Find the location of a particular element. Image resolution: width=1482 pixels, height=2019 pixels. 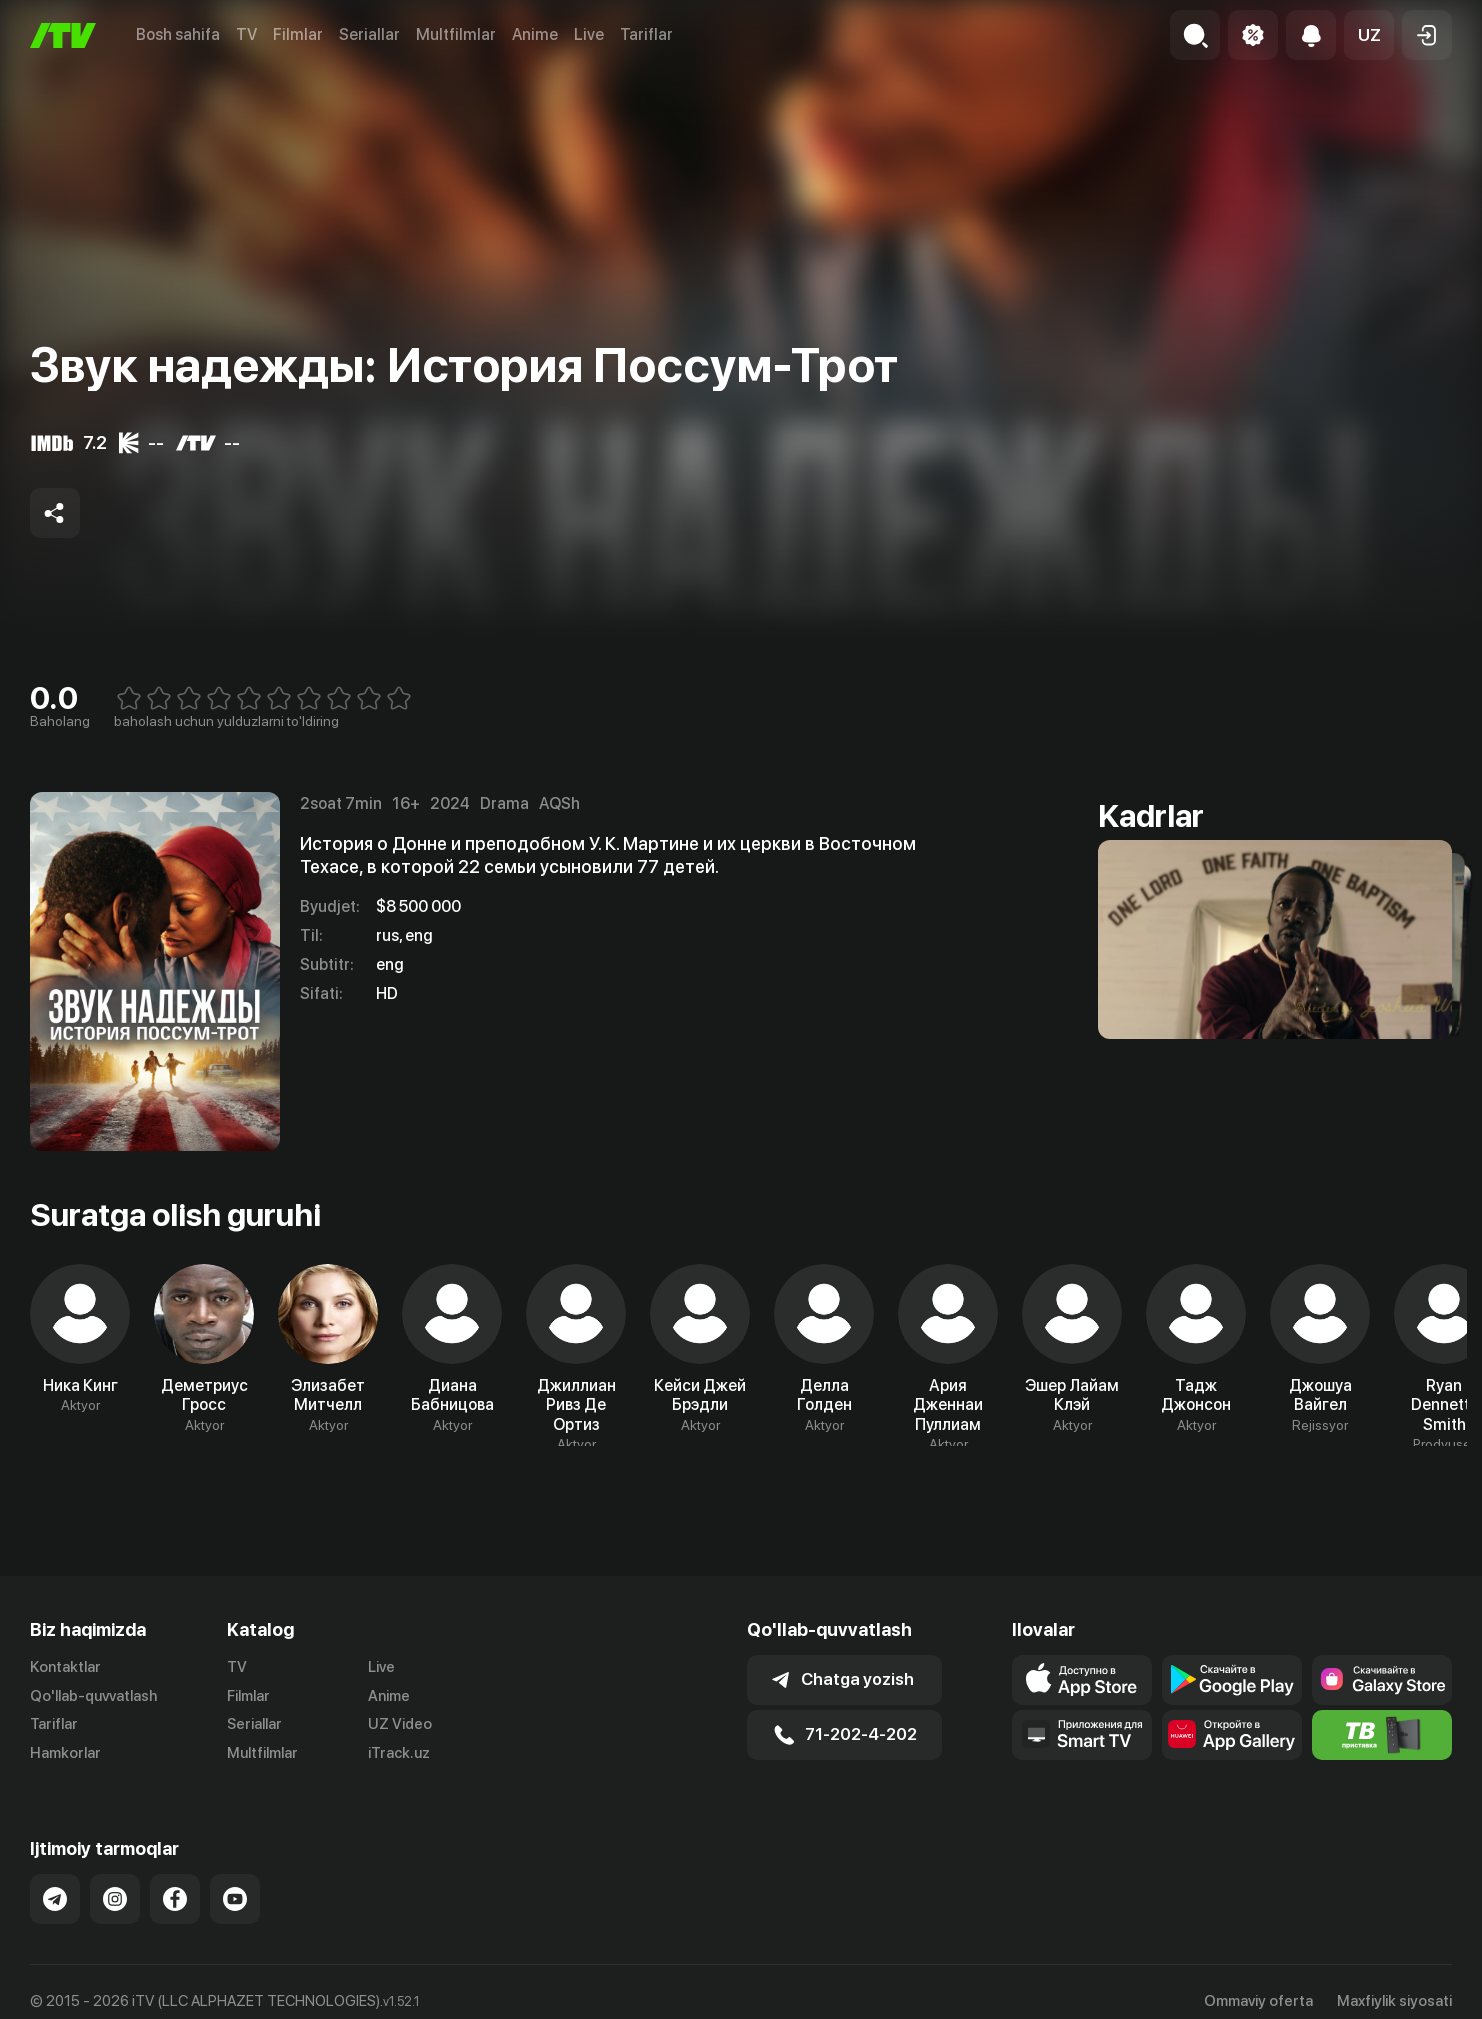

Tariflar is located at coordinates (646, 34).